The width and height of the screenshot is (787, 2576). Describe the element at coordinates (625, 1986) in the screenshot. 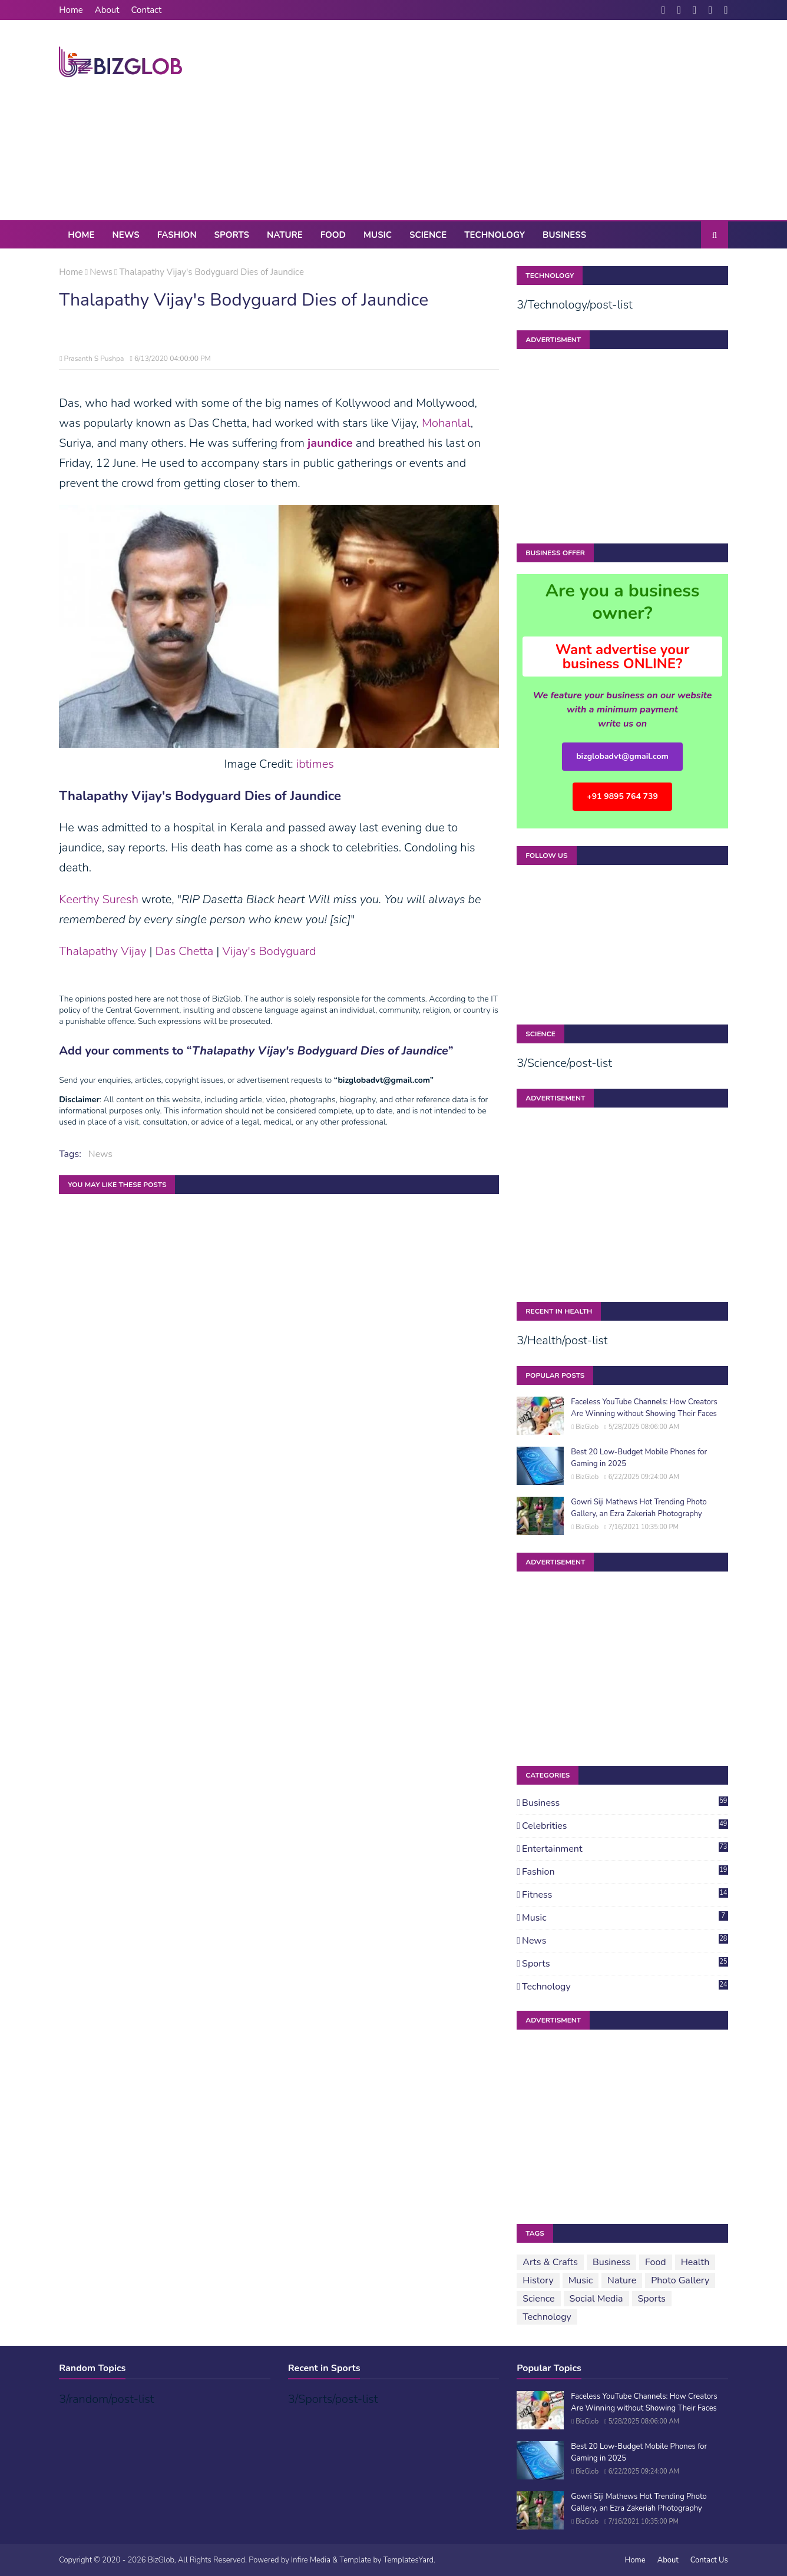

I see `Technology` at that location.